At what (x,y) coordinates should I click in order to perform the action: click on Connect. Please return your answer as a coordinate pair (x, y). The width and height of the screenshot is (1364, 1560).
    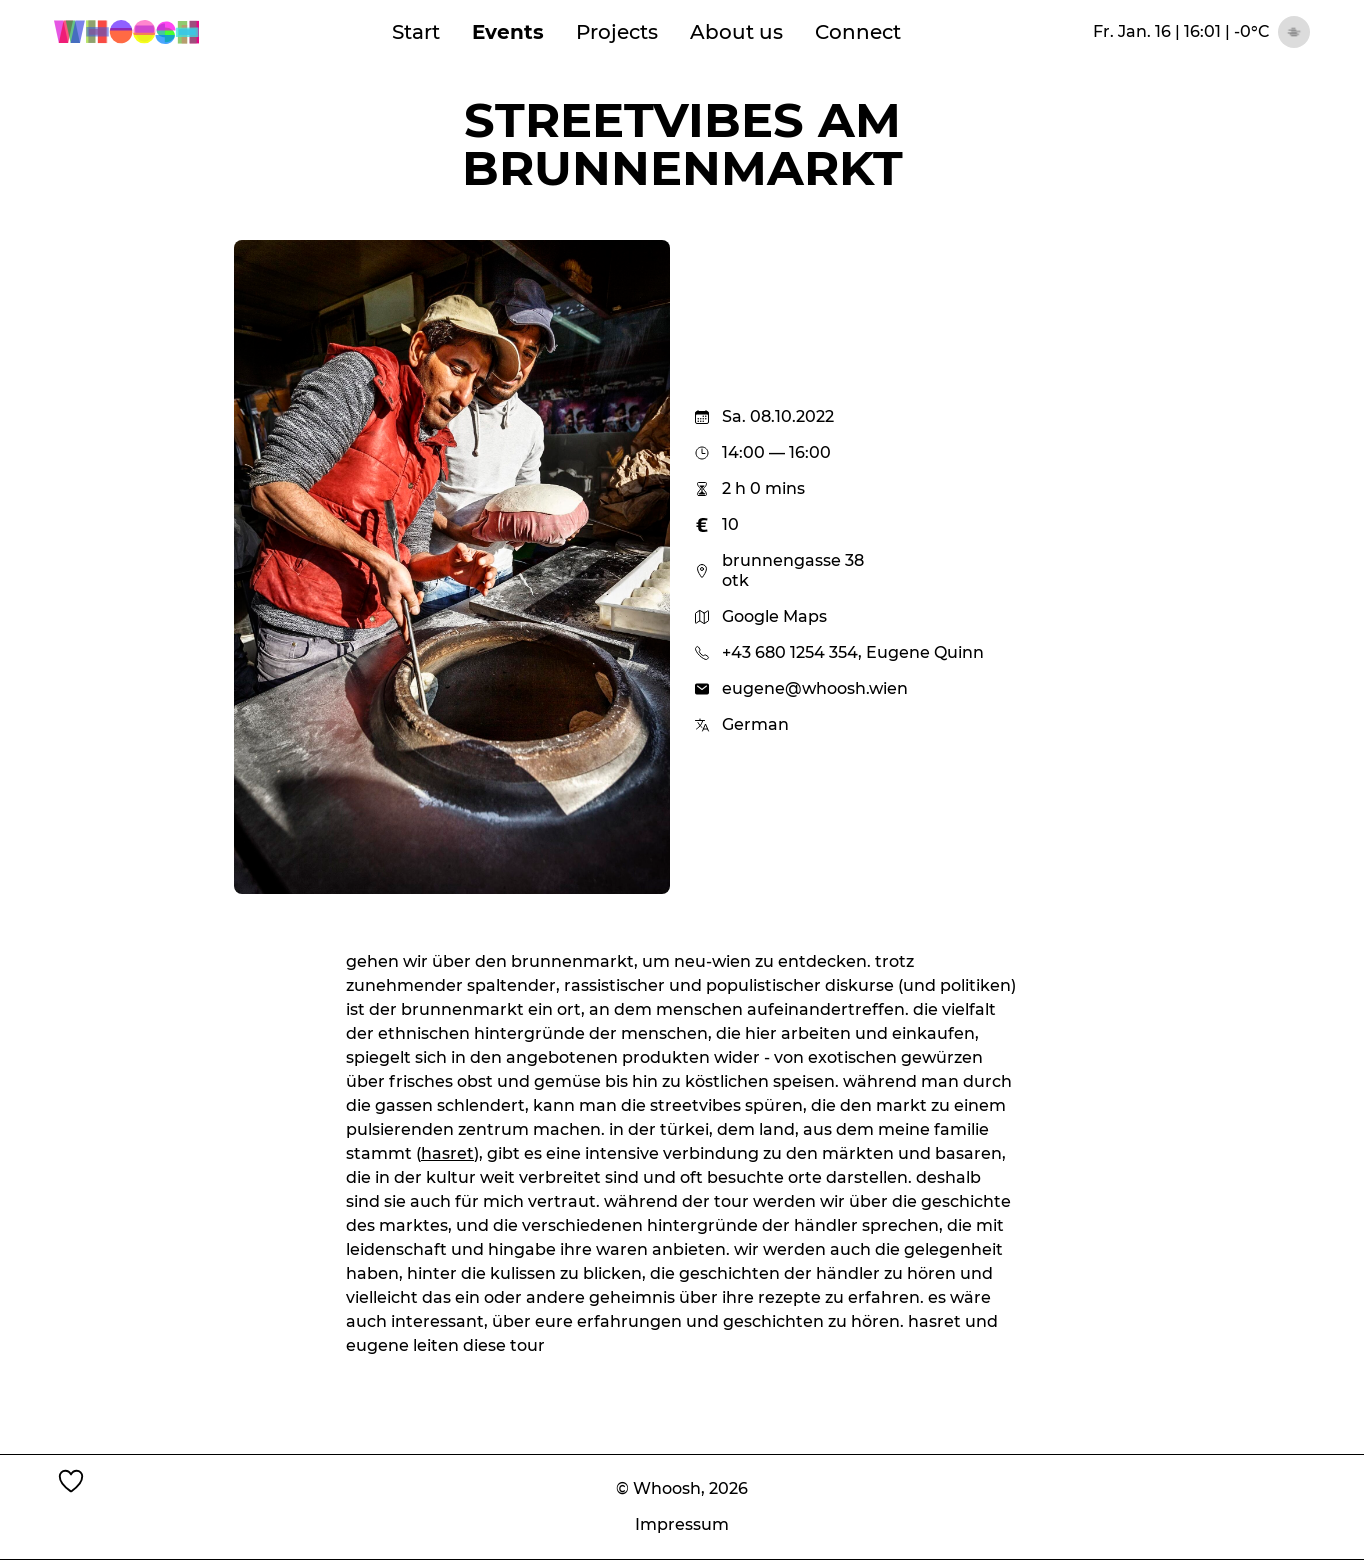
    Looking at the image, I should click on (858, 32).